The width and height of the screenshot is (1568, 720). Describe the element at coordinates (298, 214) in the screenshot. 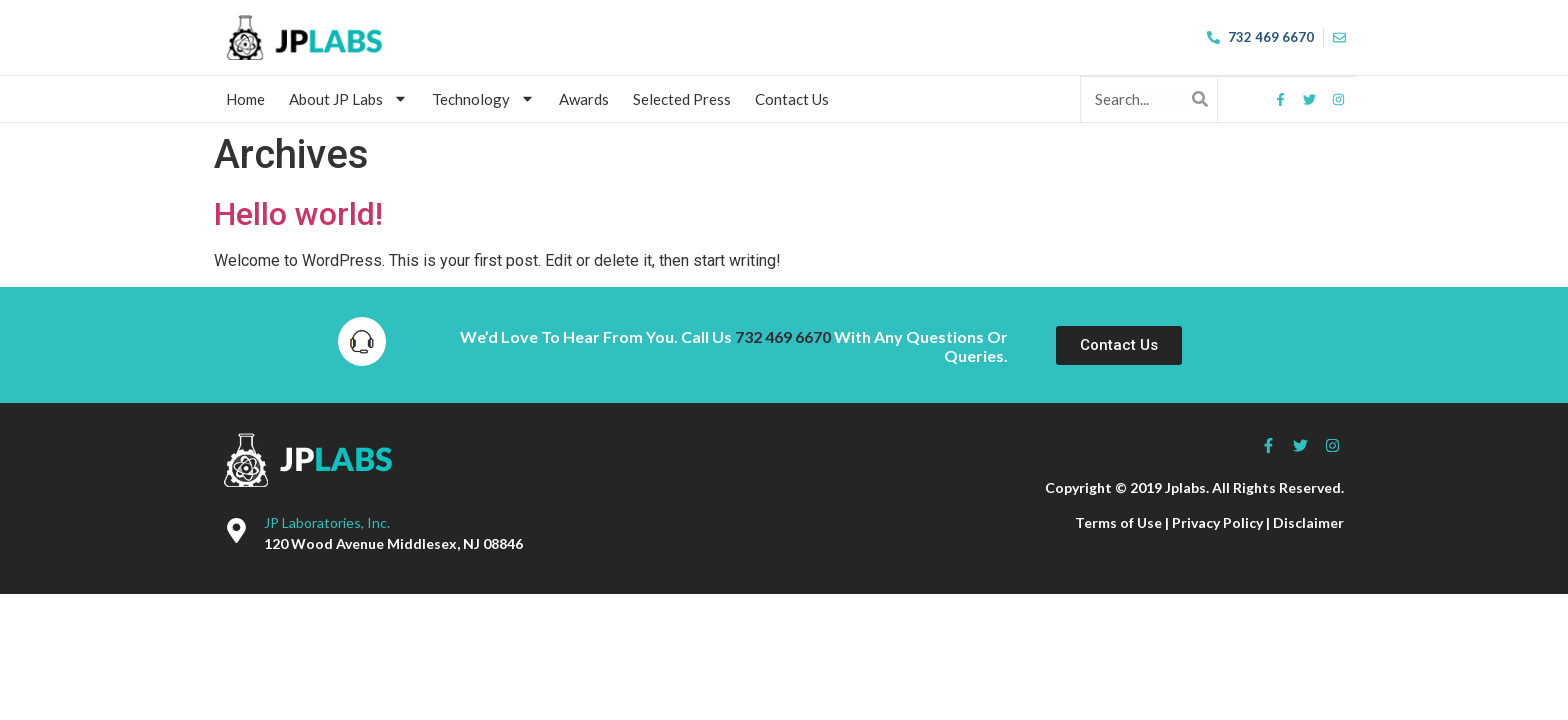

I see `Hello world!` at that location.